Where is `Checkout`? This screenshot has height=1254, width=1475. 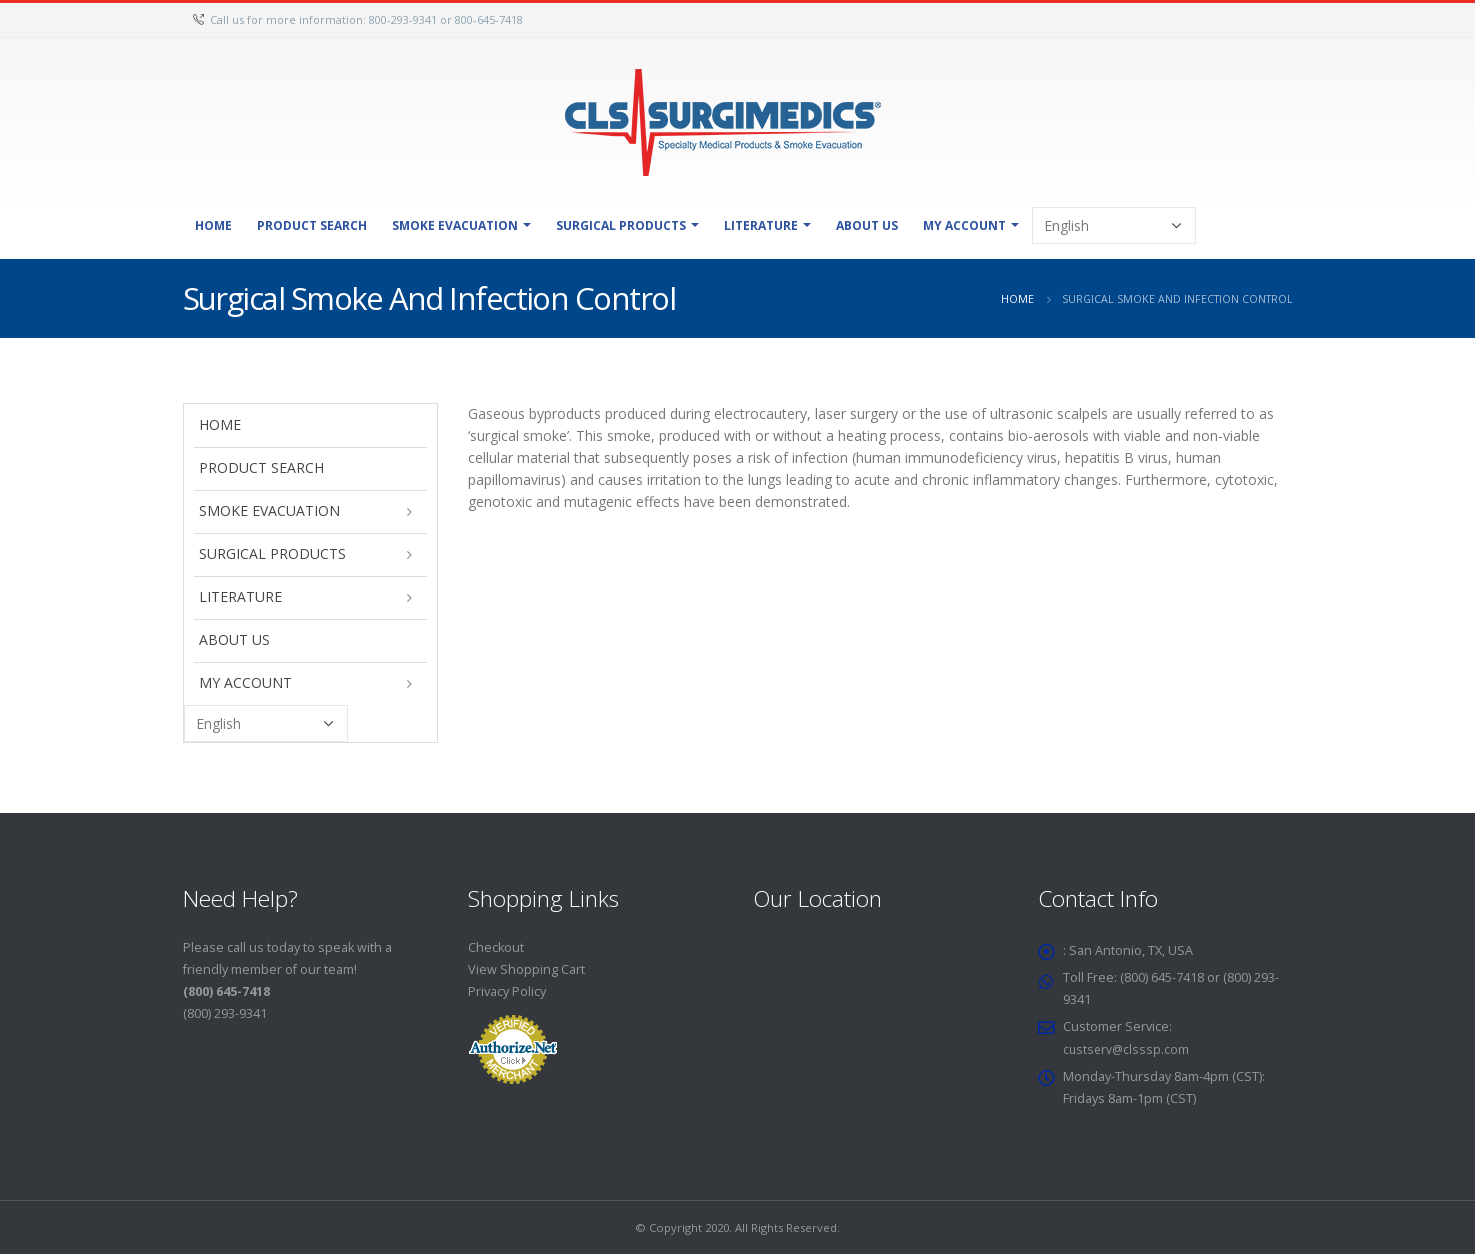 Checkout is located at coordinates (496, 947).